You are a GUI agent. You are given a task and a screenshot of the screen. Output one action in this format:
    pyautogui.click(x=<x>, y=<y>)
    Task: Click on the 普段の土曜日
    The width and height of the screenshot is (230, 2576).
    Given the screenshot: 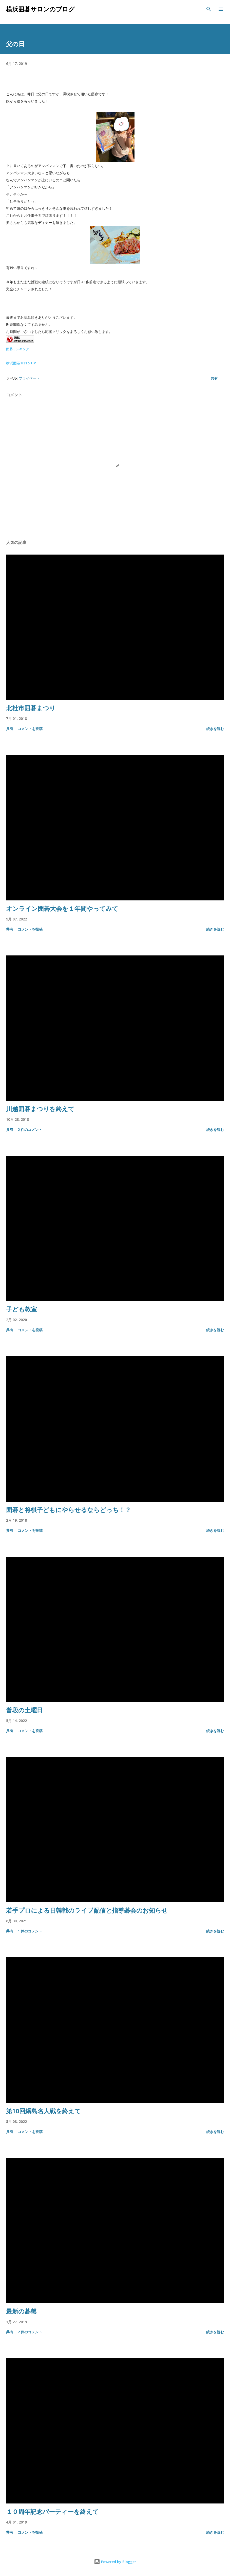 What is the action you would take?
    pyautogui.click(x=24, y=1710)
    